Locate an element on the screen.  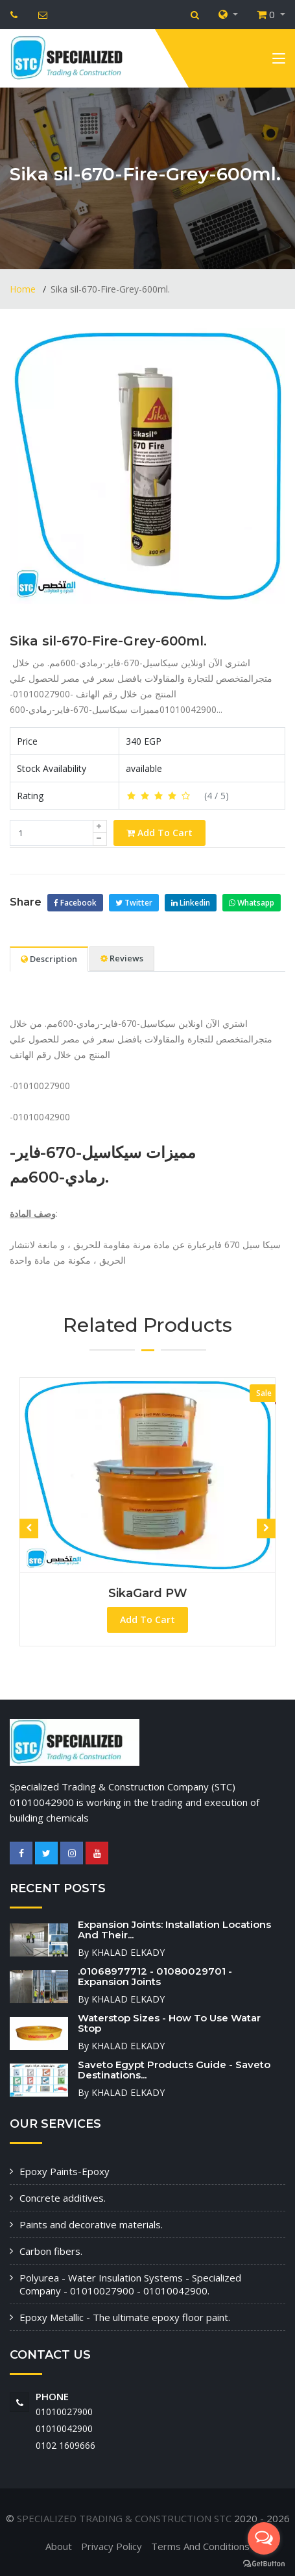
Linkedin is located at coordinates (190, 902).